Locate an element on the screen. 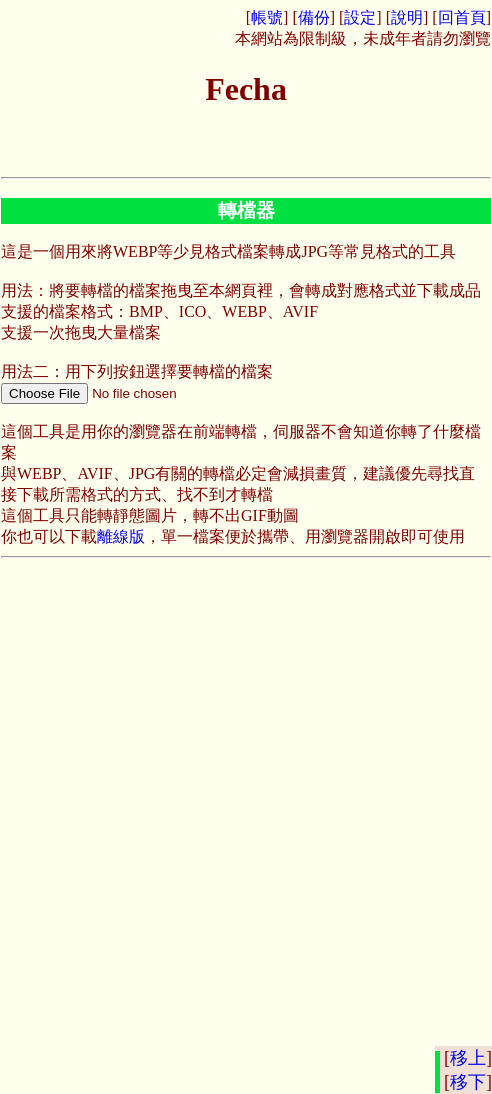 The width and height of the screenshot is (492, 1094). 備份 is located at coordinates (314, 17).